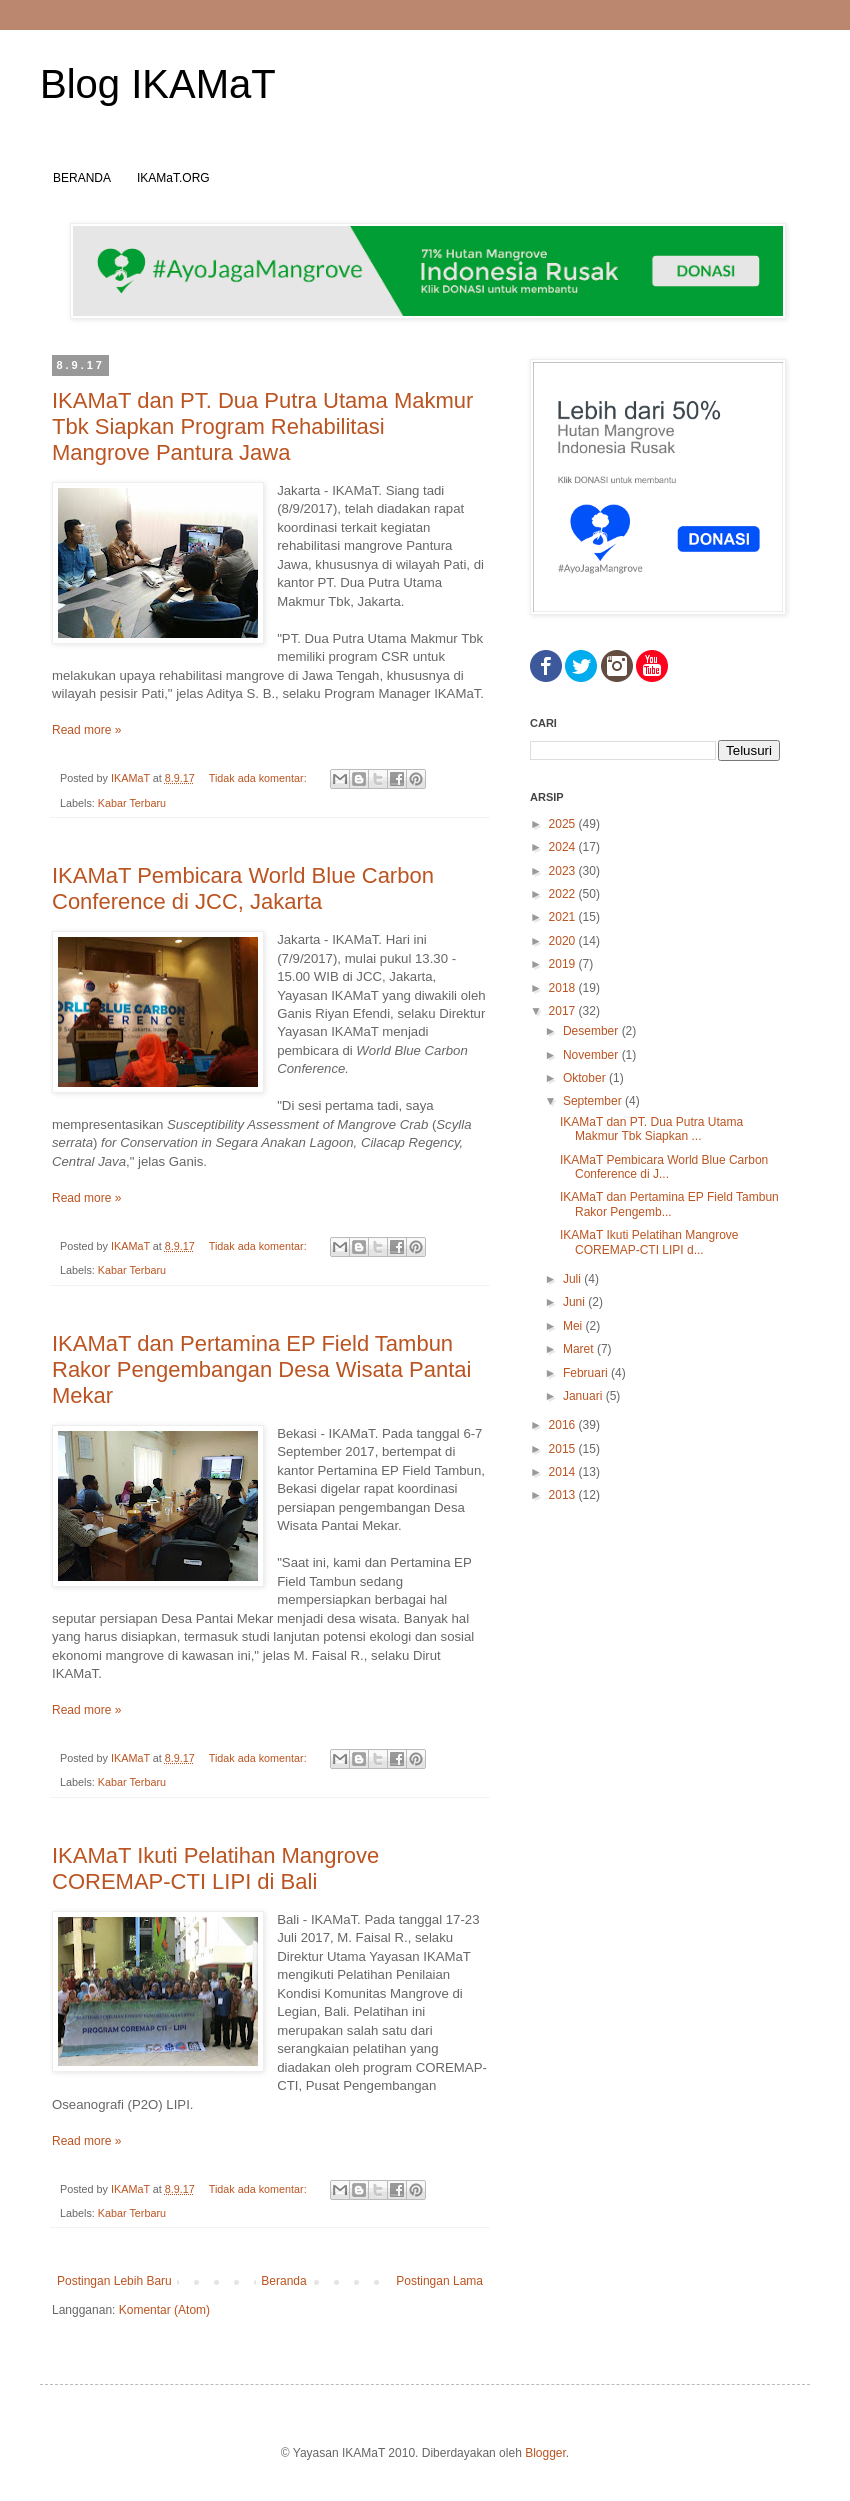 This screenshot has height=2501, width=850. I want to click on 2016, so click(564, 1425).